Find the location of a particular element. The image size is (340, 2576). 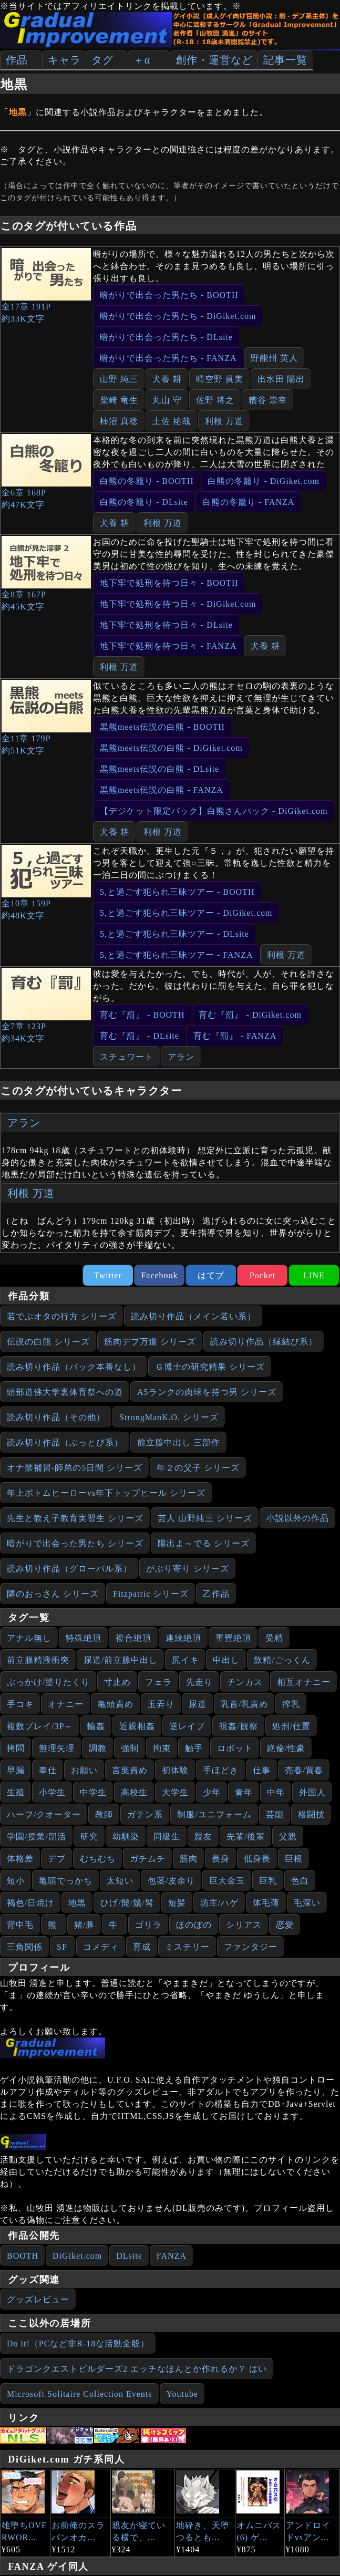

柴崎 竜生 is located at coordinates (119, 400).